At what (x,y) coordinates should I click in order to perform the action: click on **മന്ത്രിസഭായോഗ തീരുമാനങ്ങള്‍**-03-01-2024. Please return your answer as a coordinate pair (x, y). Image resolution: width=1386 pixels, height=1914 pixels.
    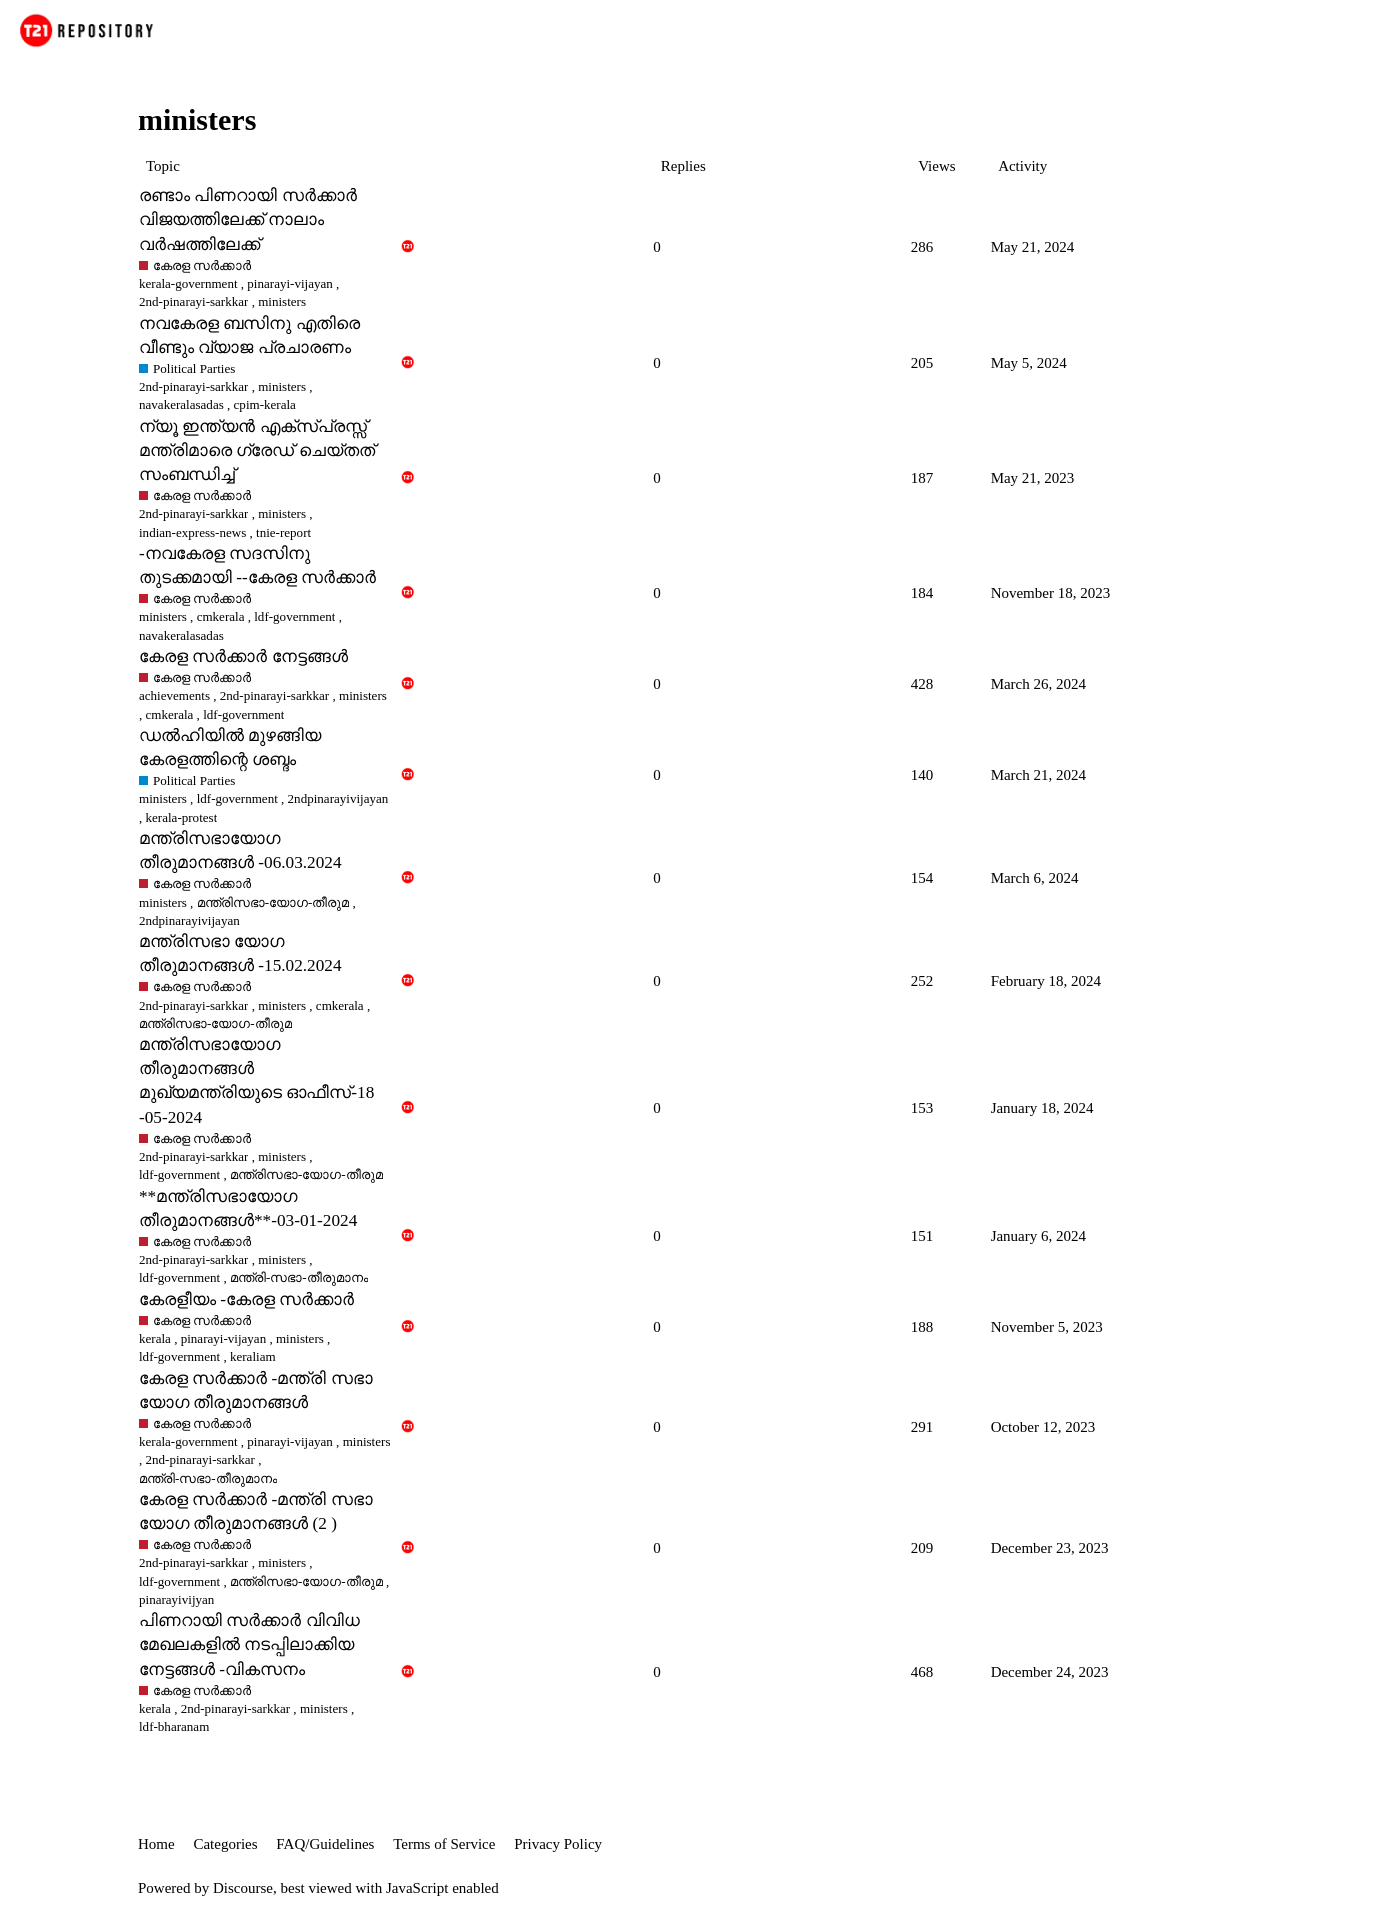
    Looking at the image, I should click on (248, 1208).